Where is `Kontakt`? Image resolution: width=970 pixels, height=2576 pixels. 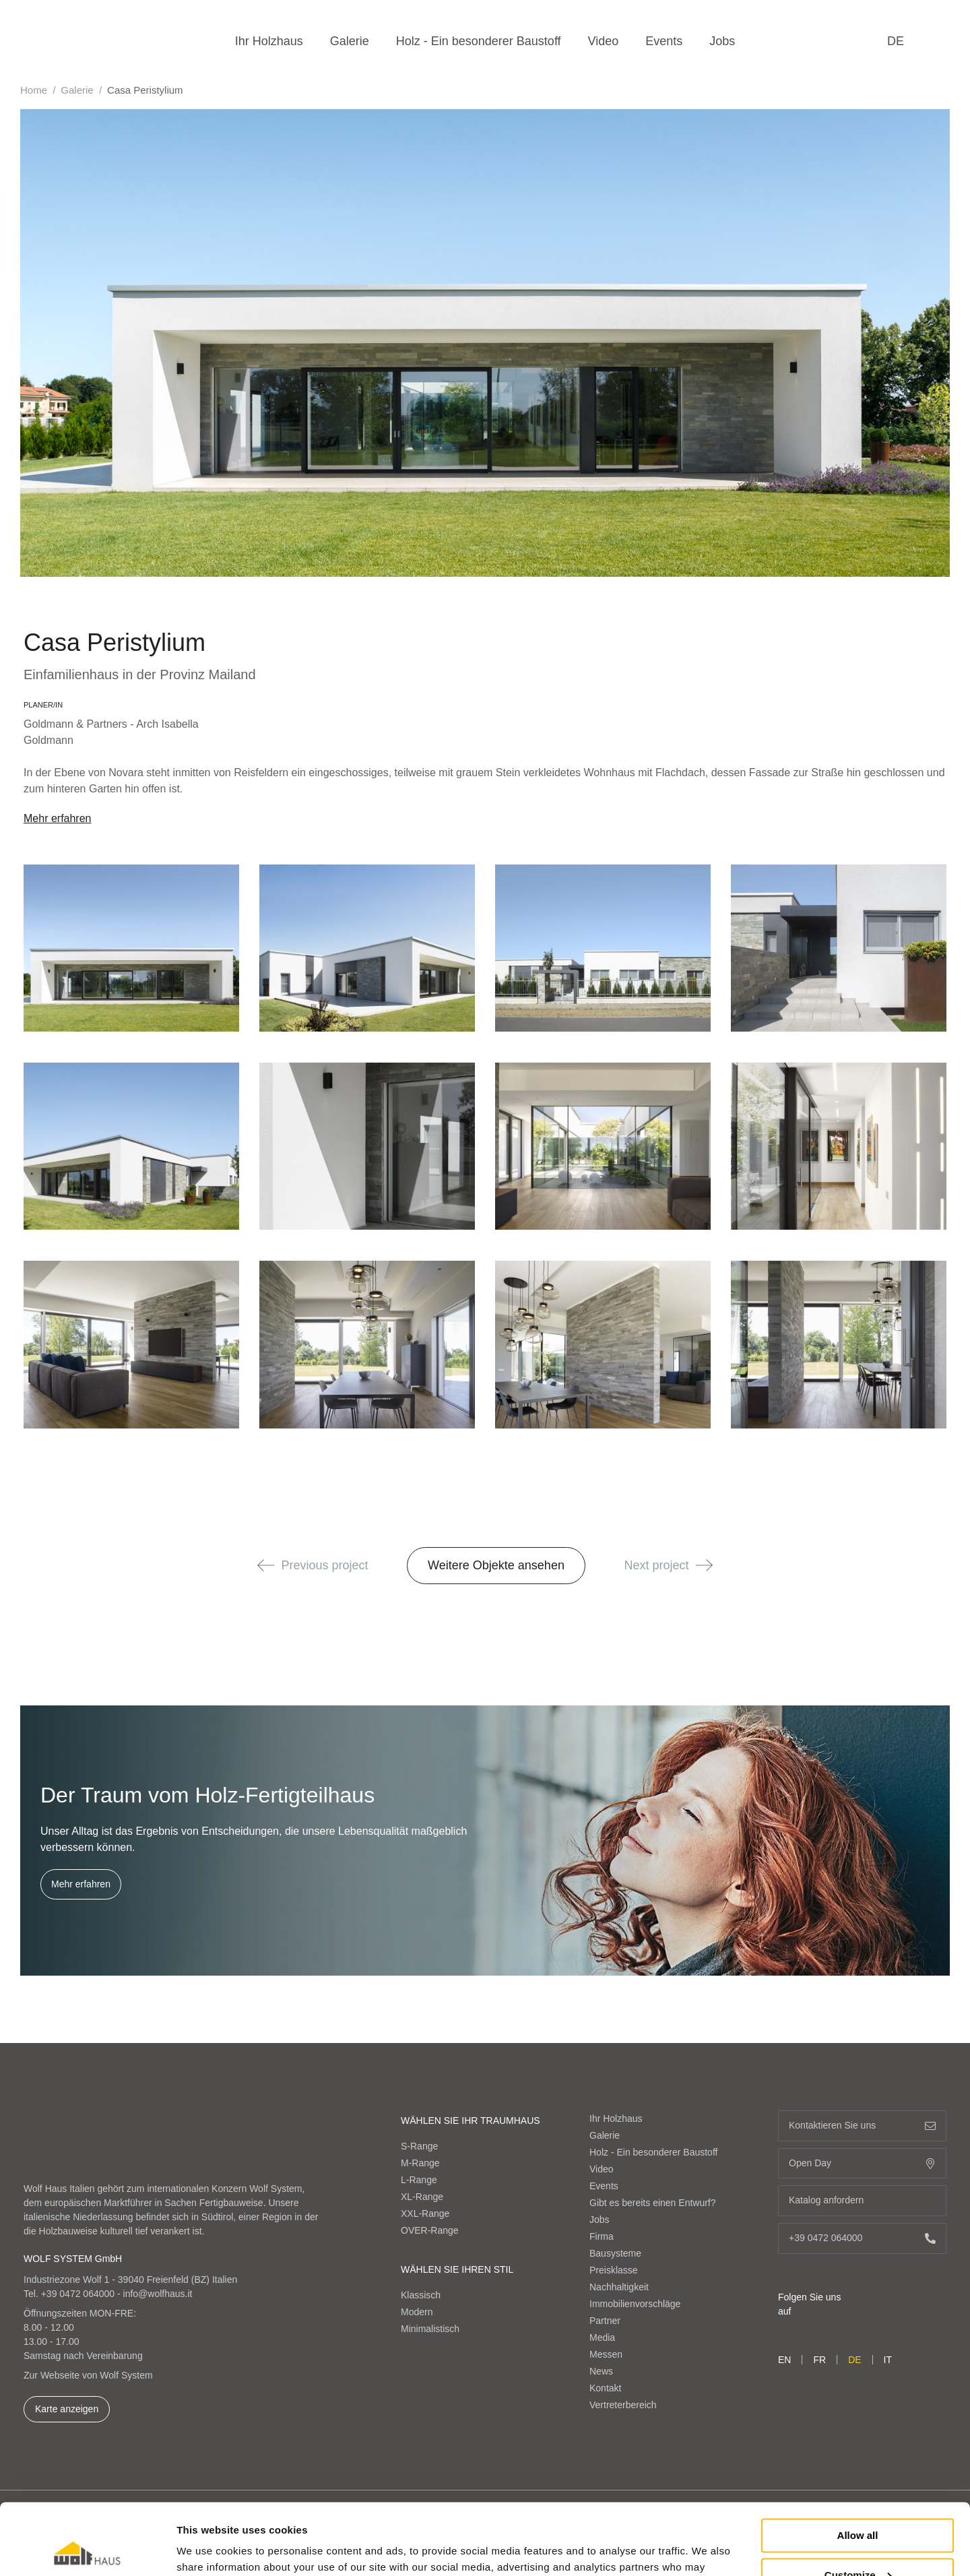 Kontakt is located at coordinates (605, 2388).